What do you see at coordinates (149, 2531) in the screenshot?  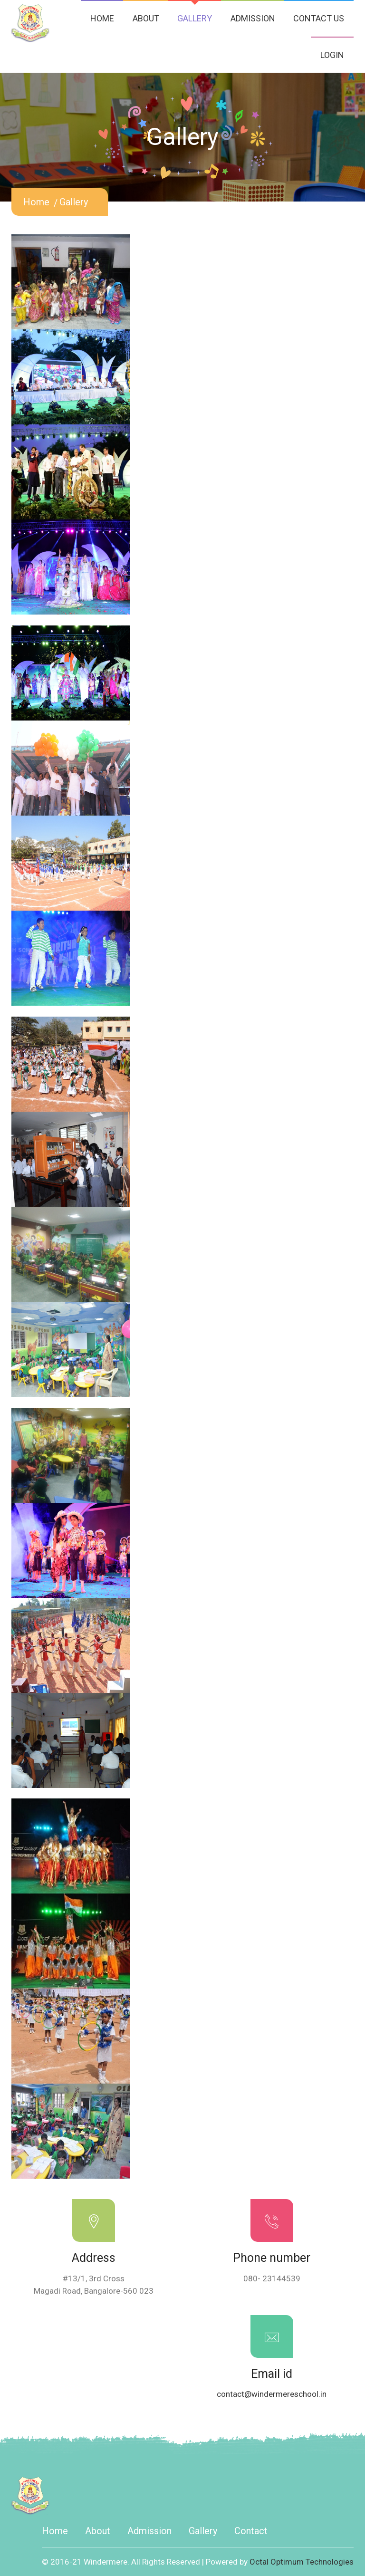 I see `admission` at bounding box center [149, 2531].